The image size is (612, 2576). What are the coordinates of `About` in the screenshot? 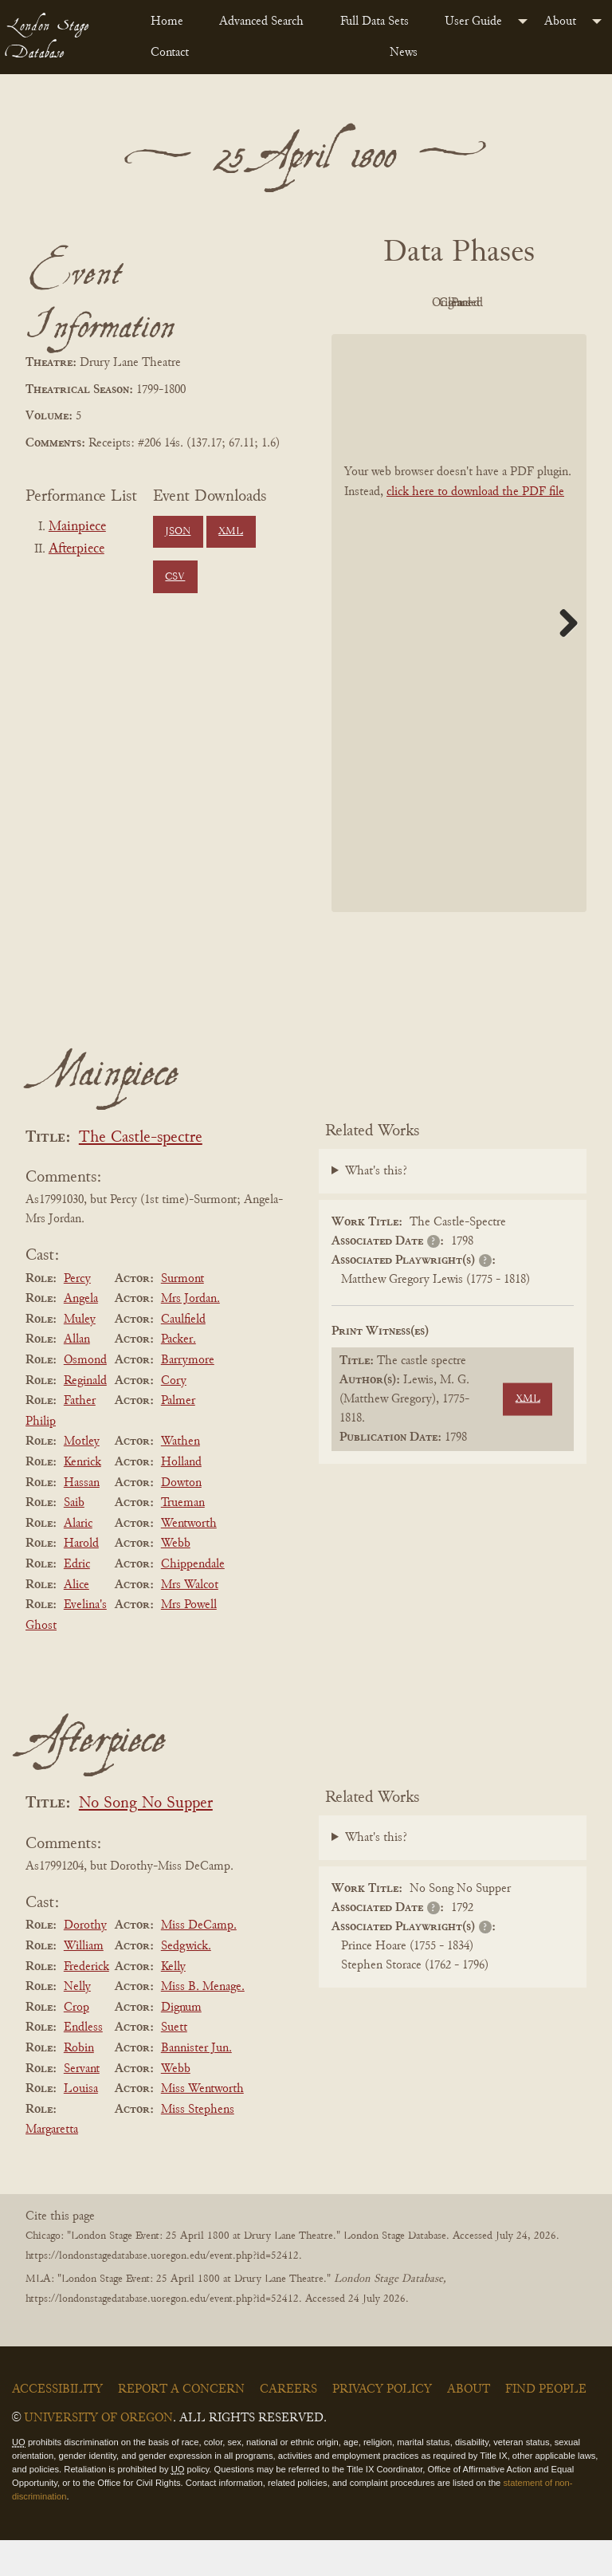 It's located at (560, 21).